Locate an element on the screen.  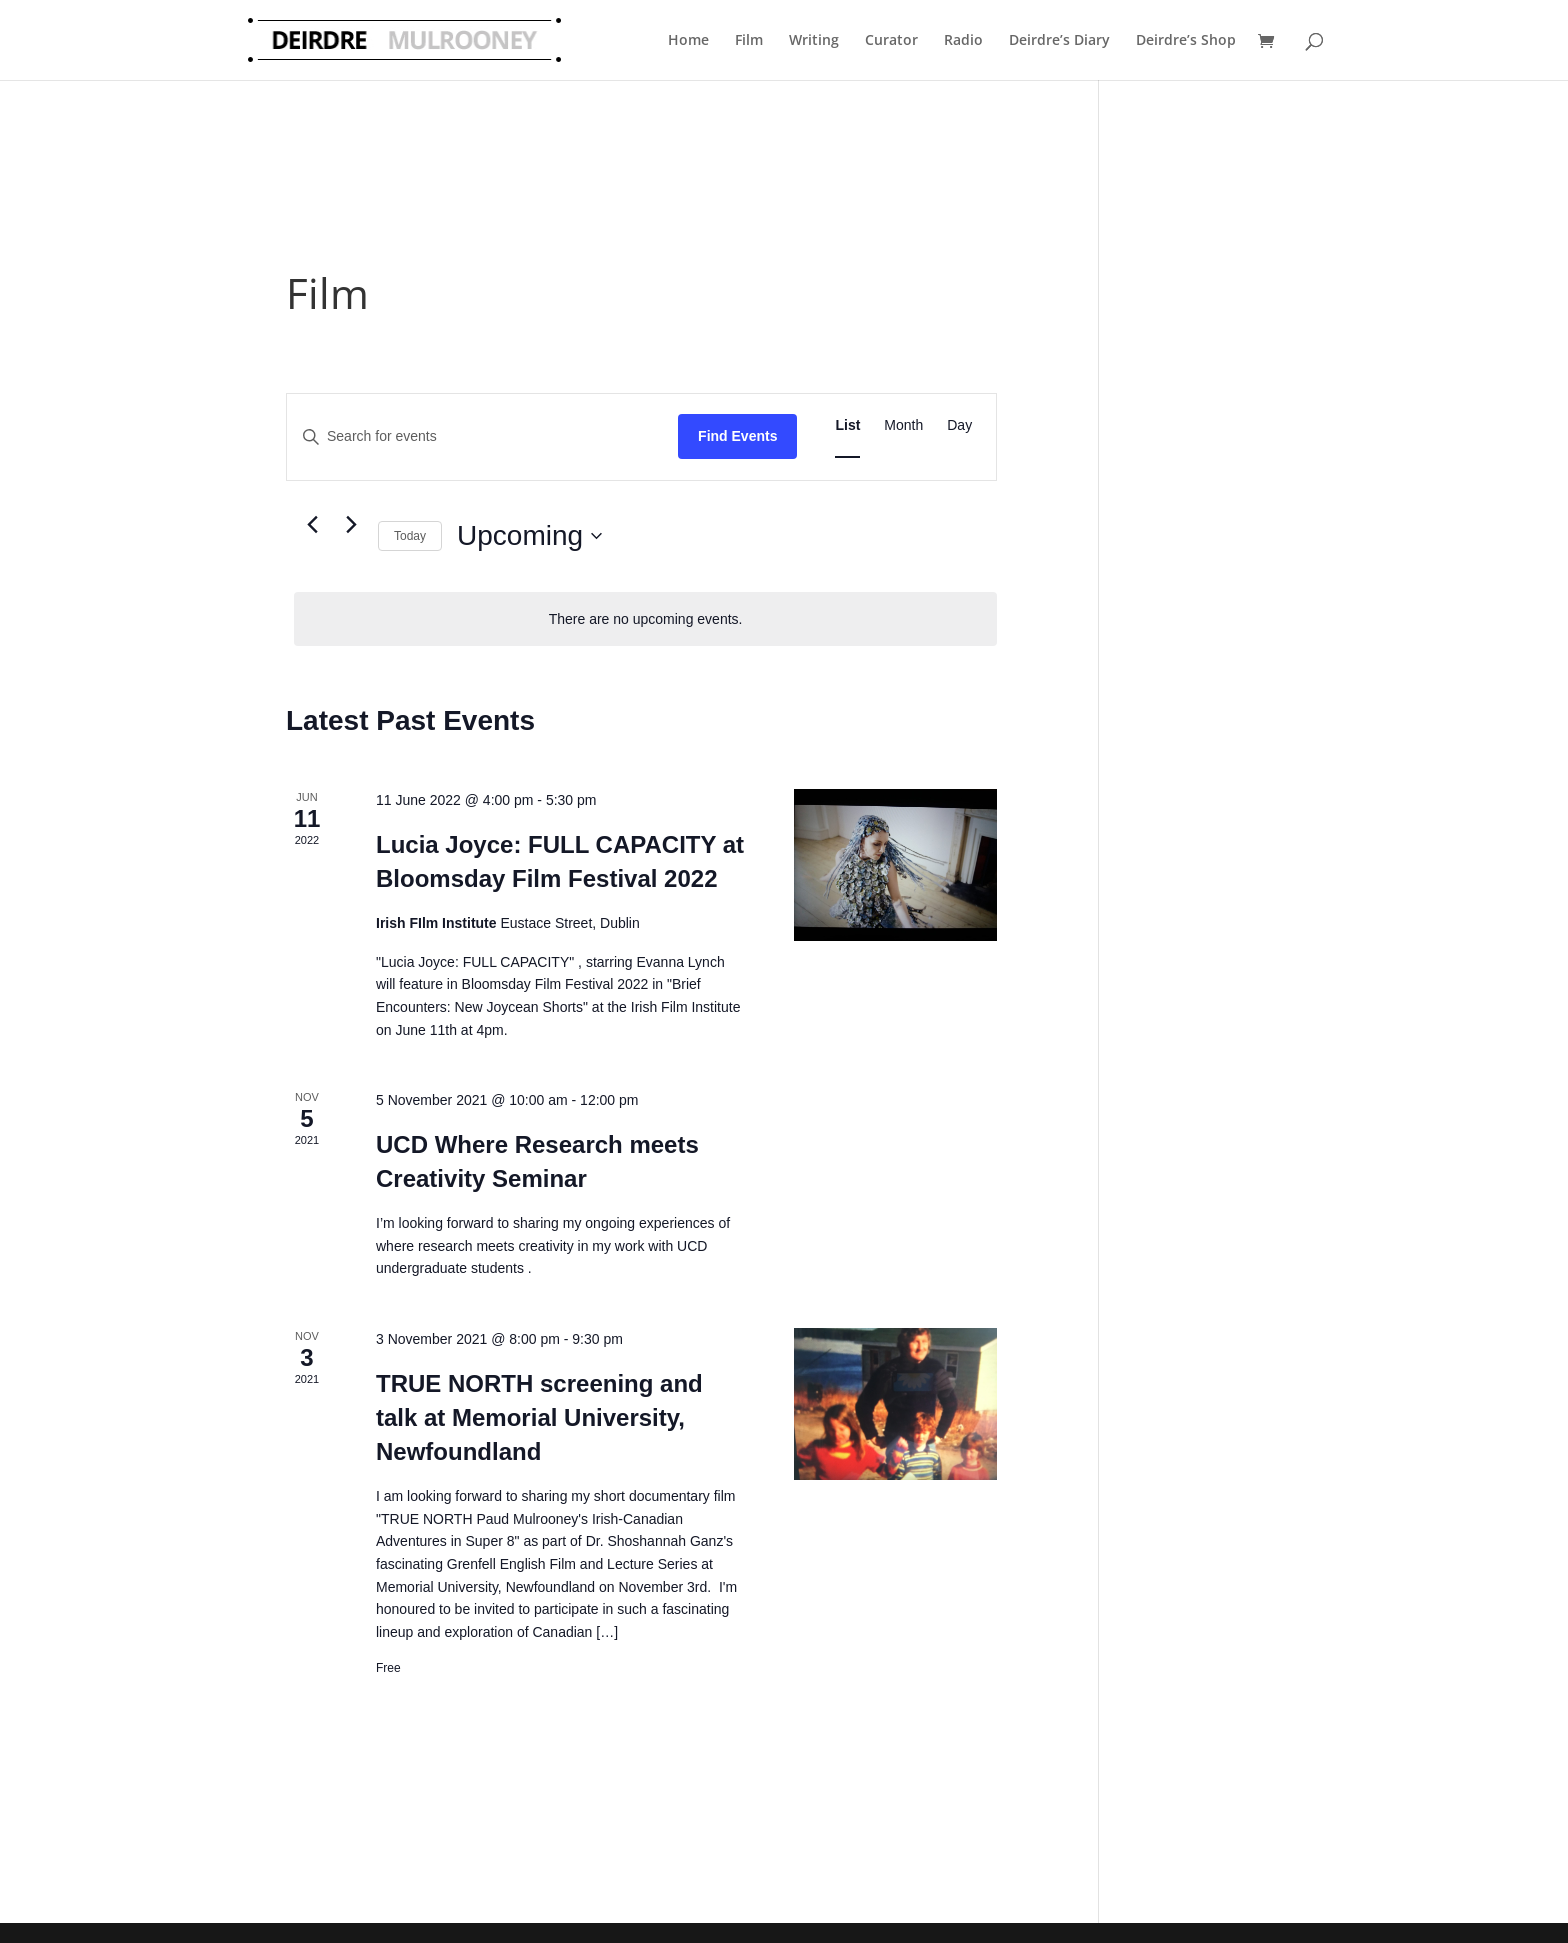
[alert] is located at coordinates (645, 619).